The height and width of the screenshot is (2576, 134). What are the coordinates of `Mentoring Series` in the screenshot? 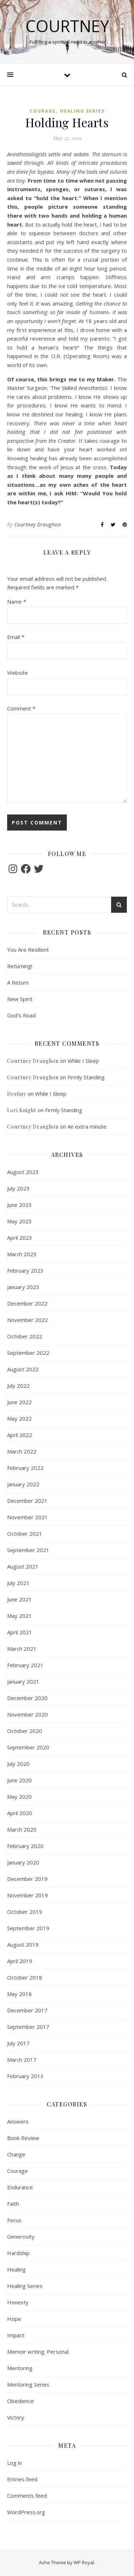 It's located at (28, 2384).